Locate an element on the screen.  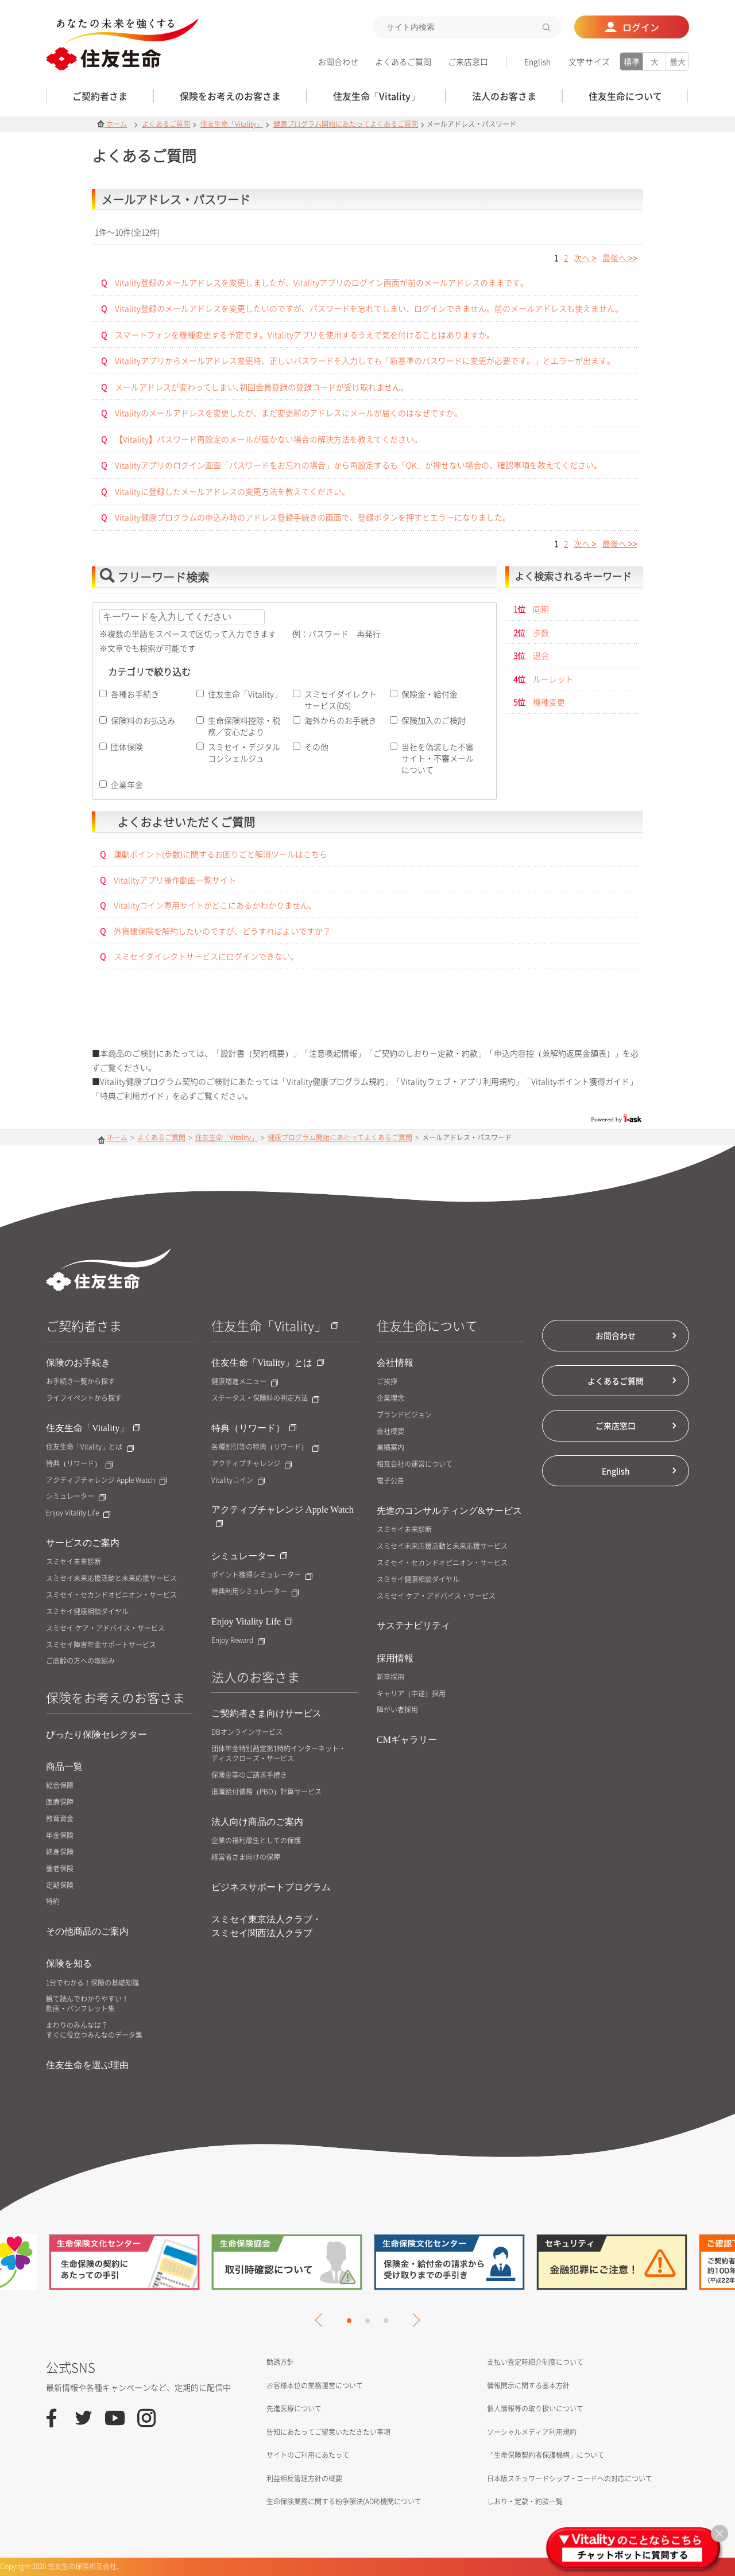
ホーム is located at coordinates (112, 124).